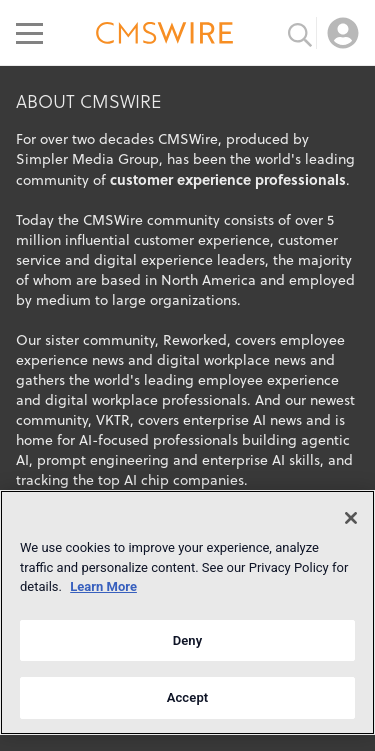  I want to click on [Close], so click(351, 518).